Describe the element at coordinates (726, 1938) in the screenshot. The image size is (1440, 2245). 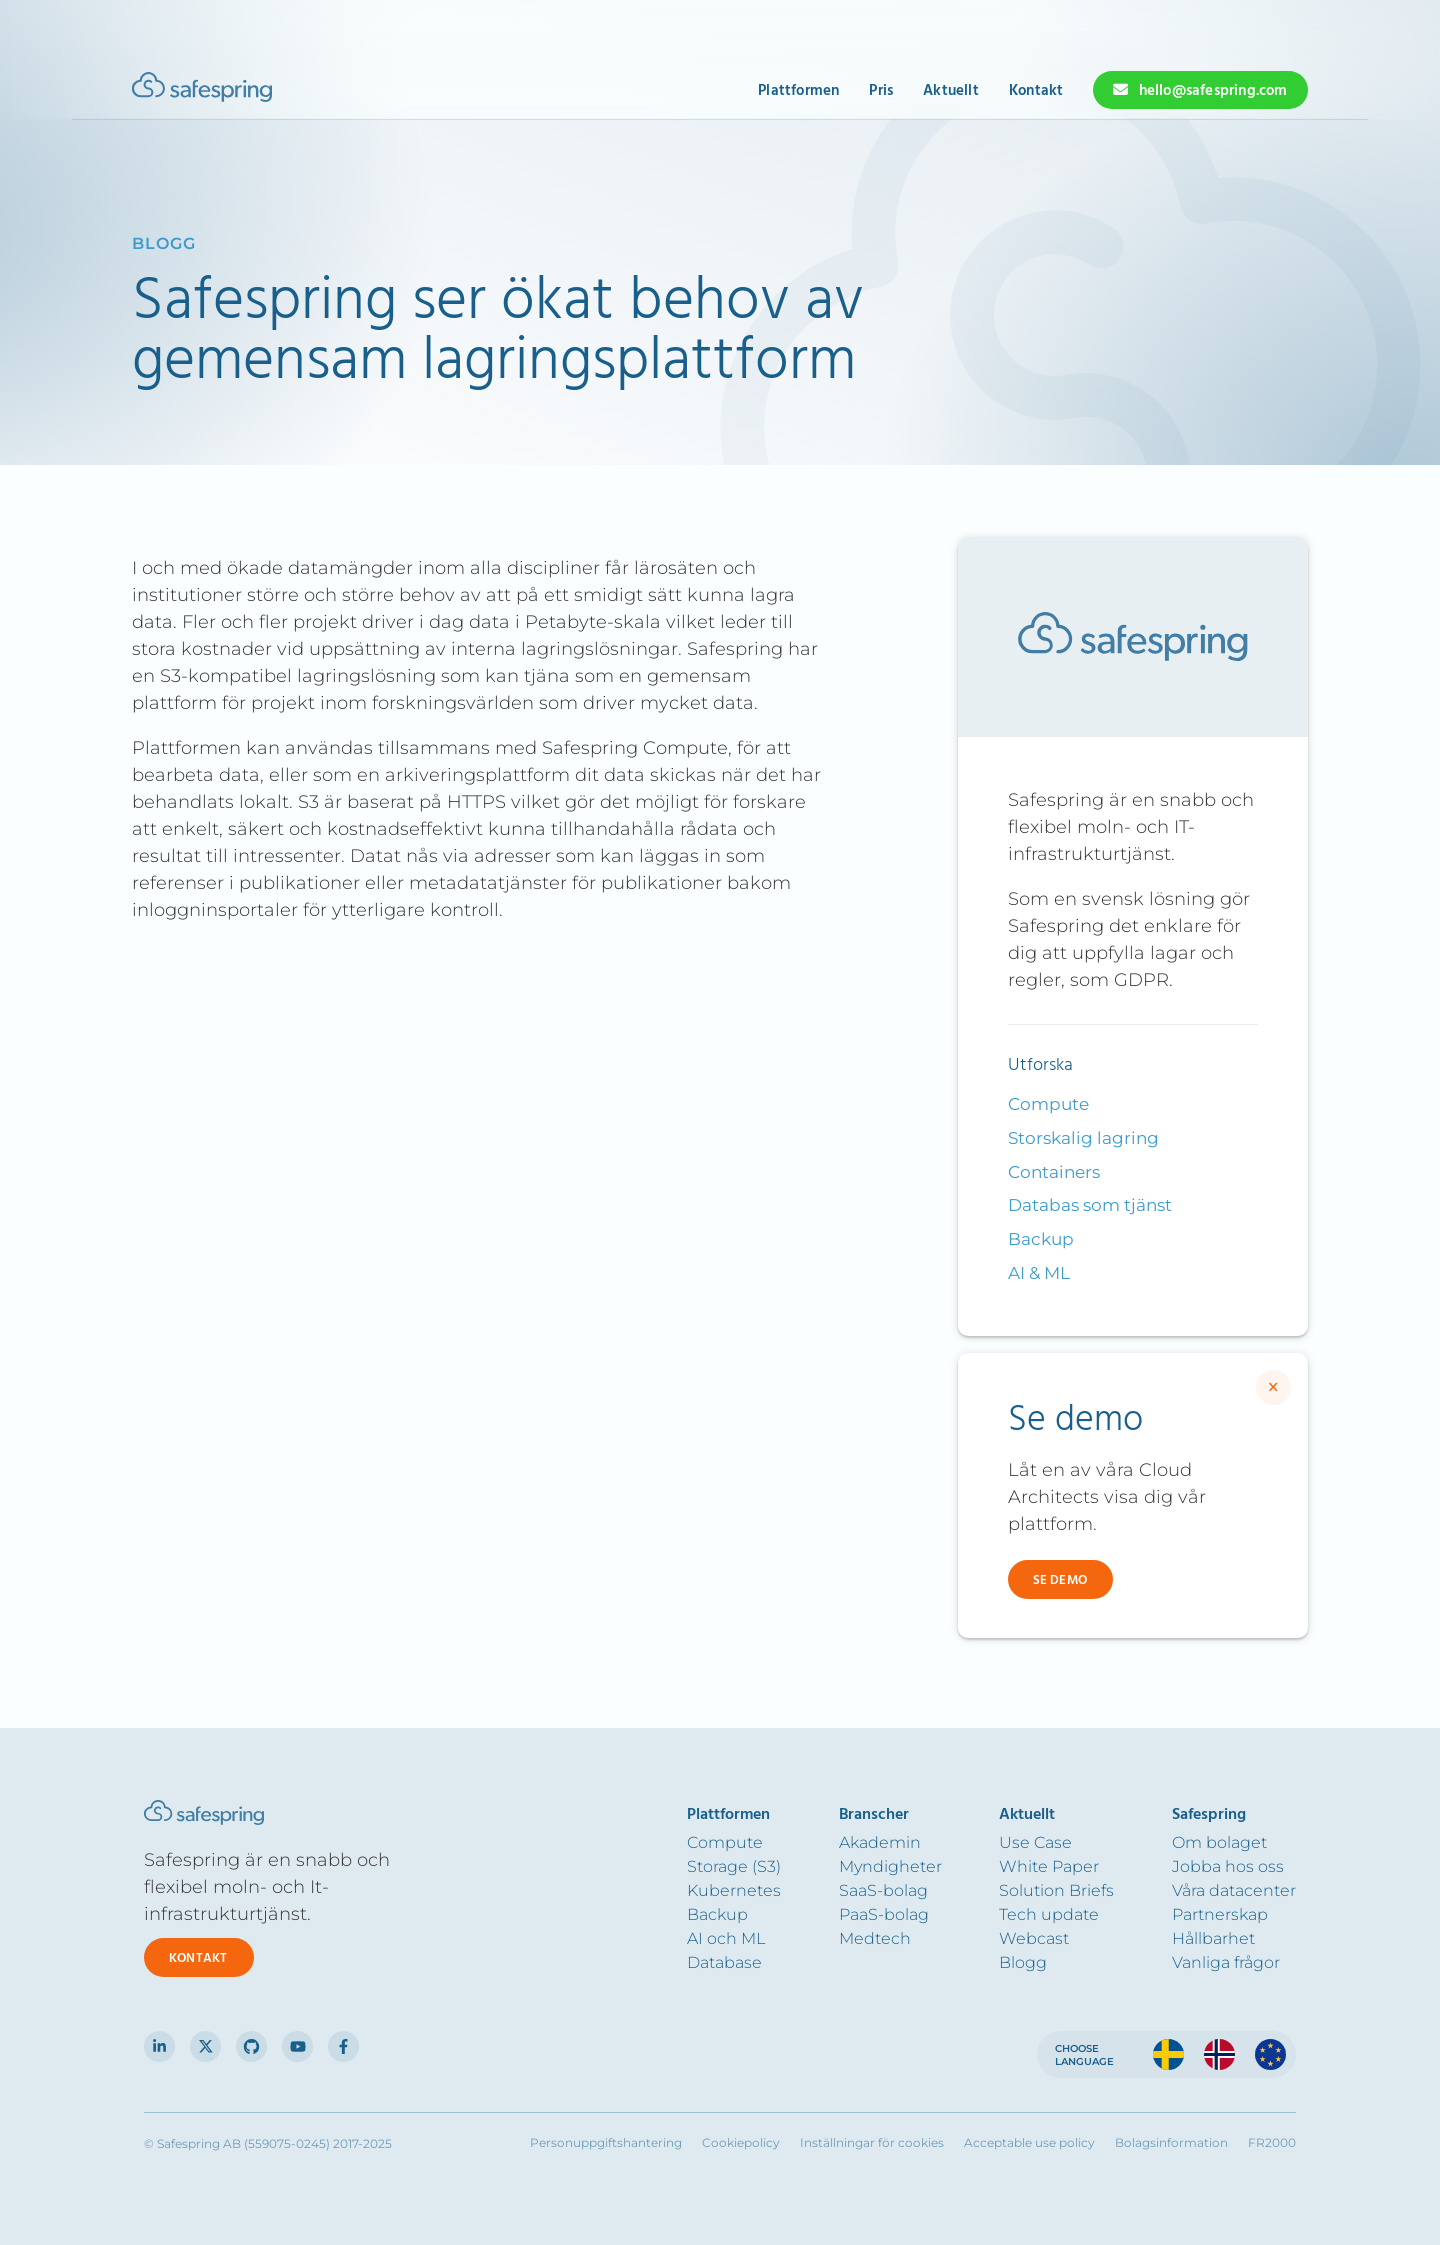
I see `AI och ML` at that location.